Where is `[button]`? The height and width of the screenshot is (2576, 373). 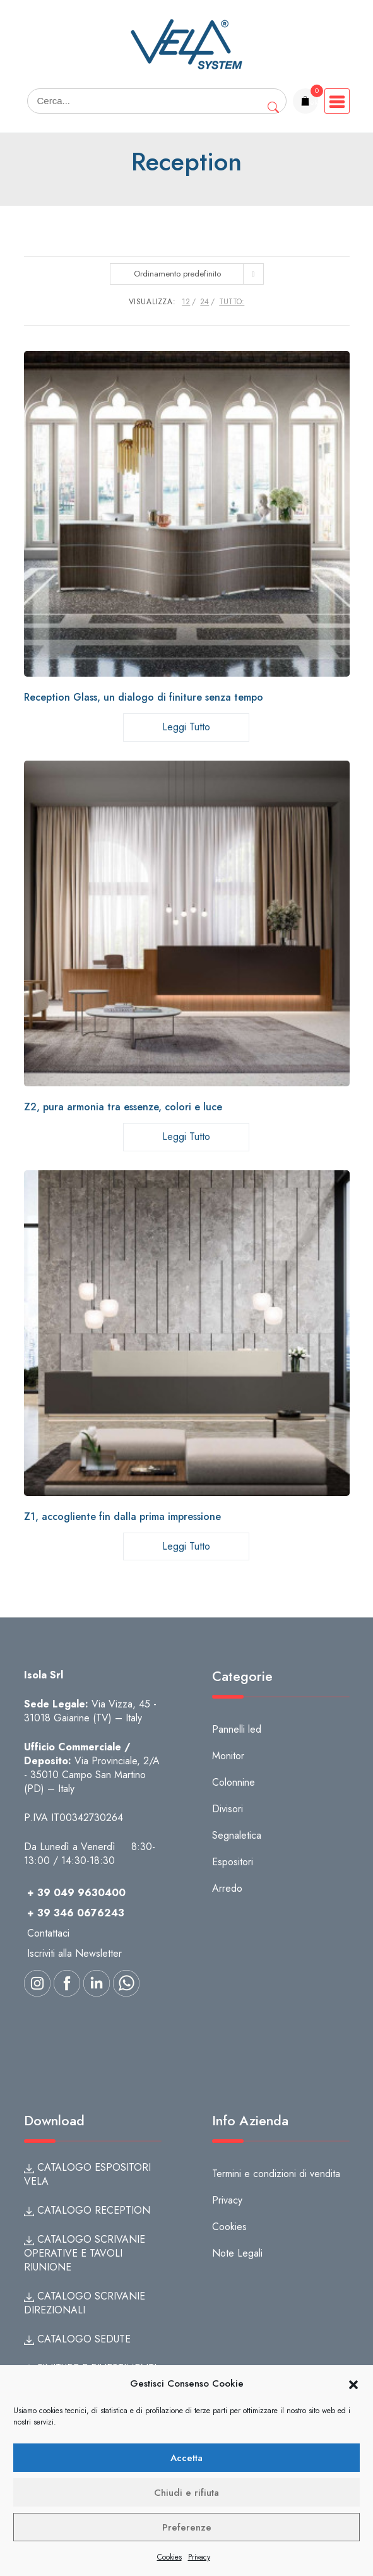 [button] is located at coordinates (353, 2384).